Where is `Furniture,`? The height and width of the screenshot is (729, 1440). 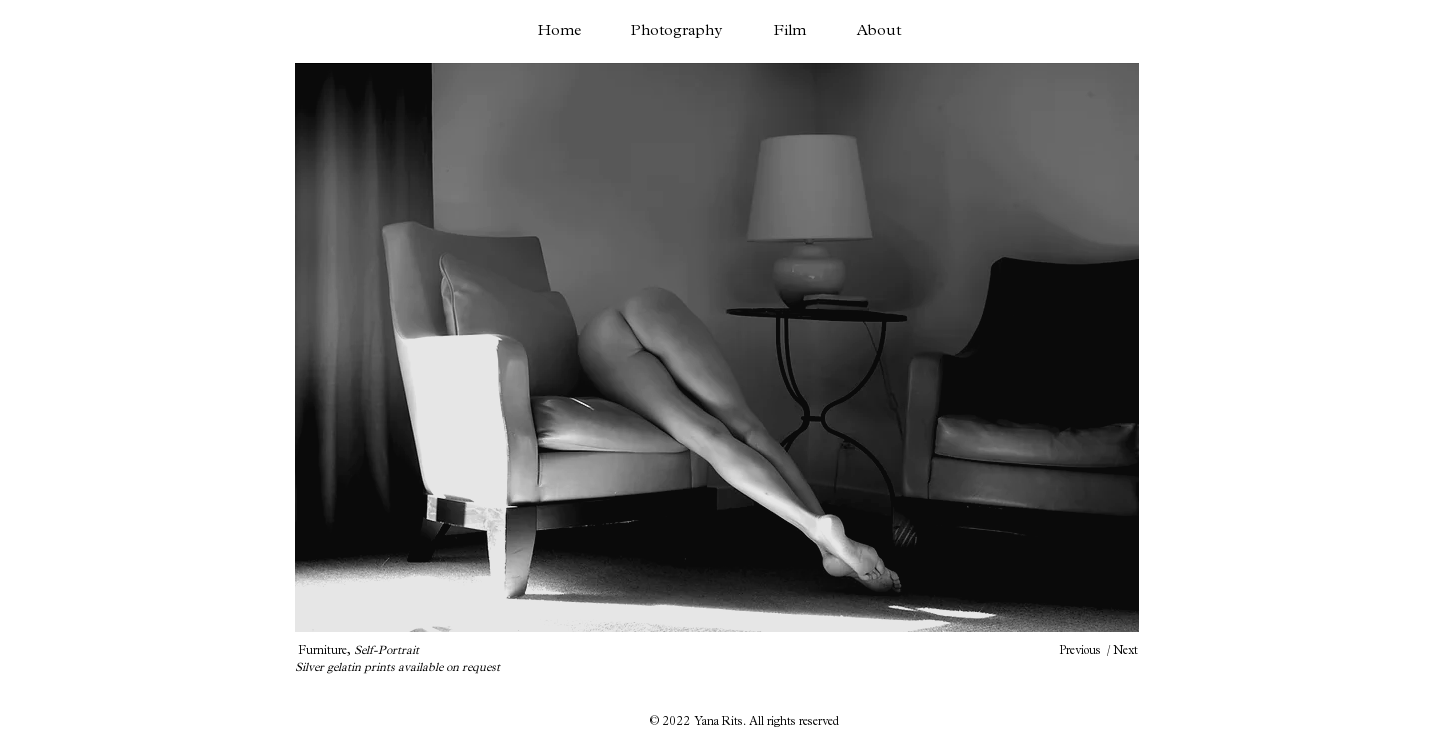 Furniture, is located at coordinates (358, 650).